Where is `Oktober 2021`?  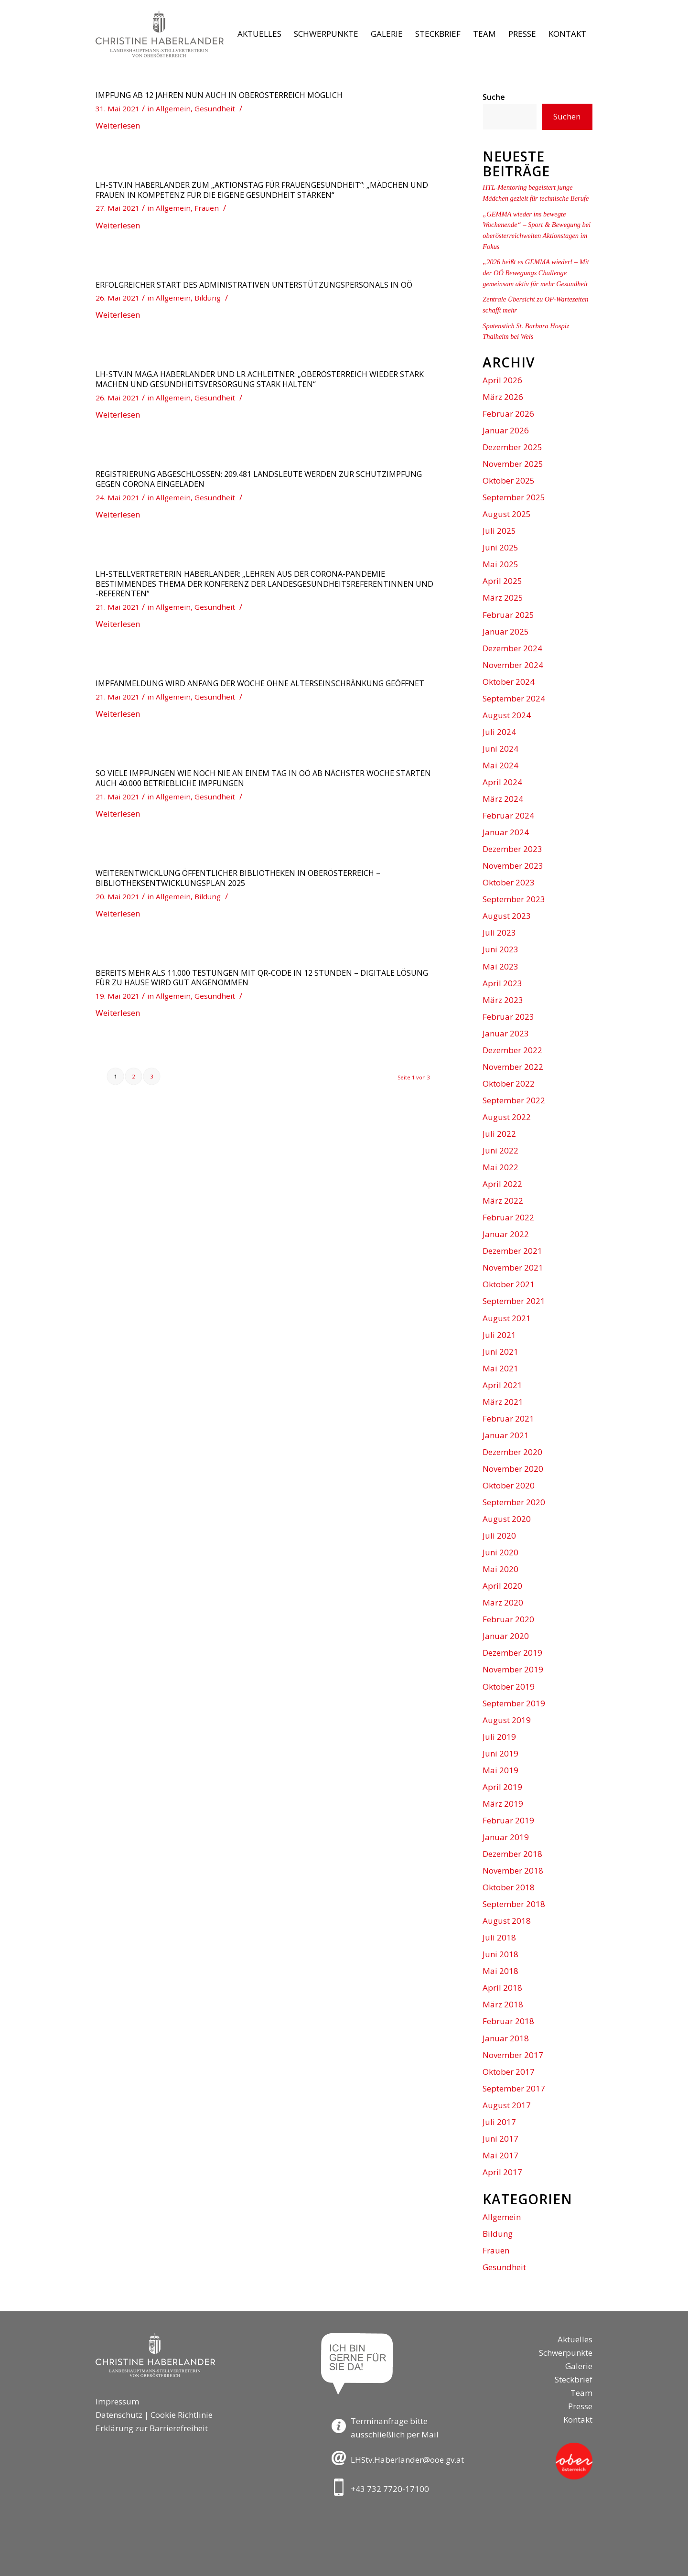 Oktober 2021 is located at coordinates (509, 1284).